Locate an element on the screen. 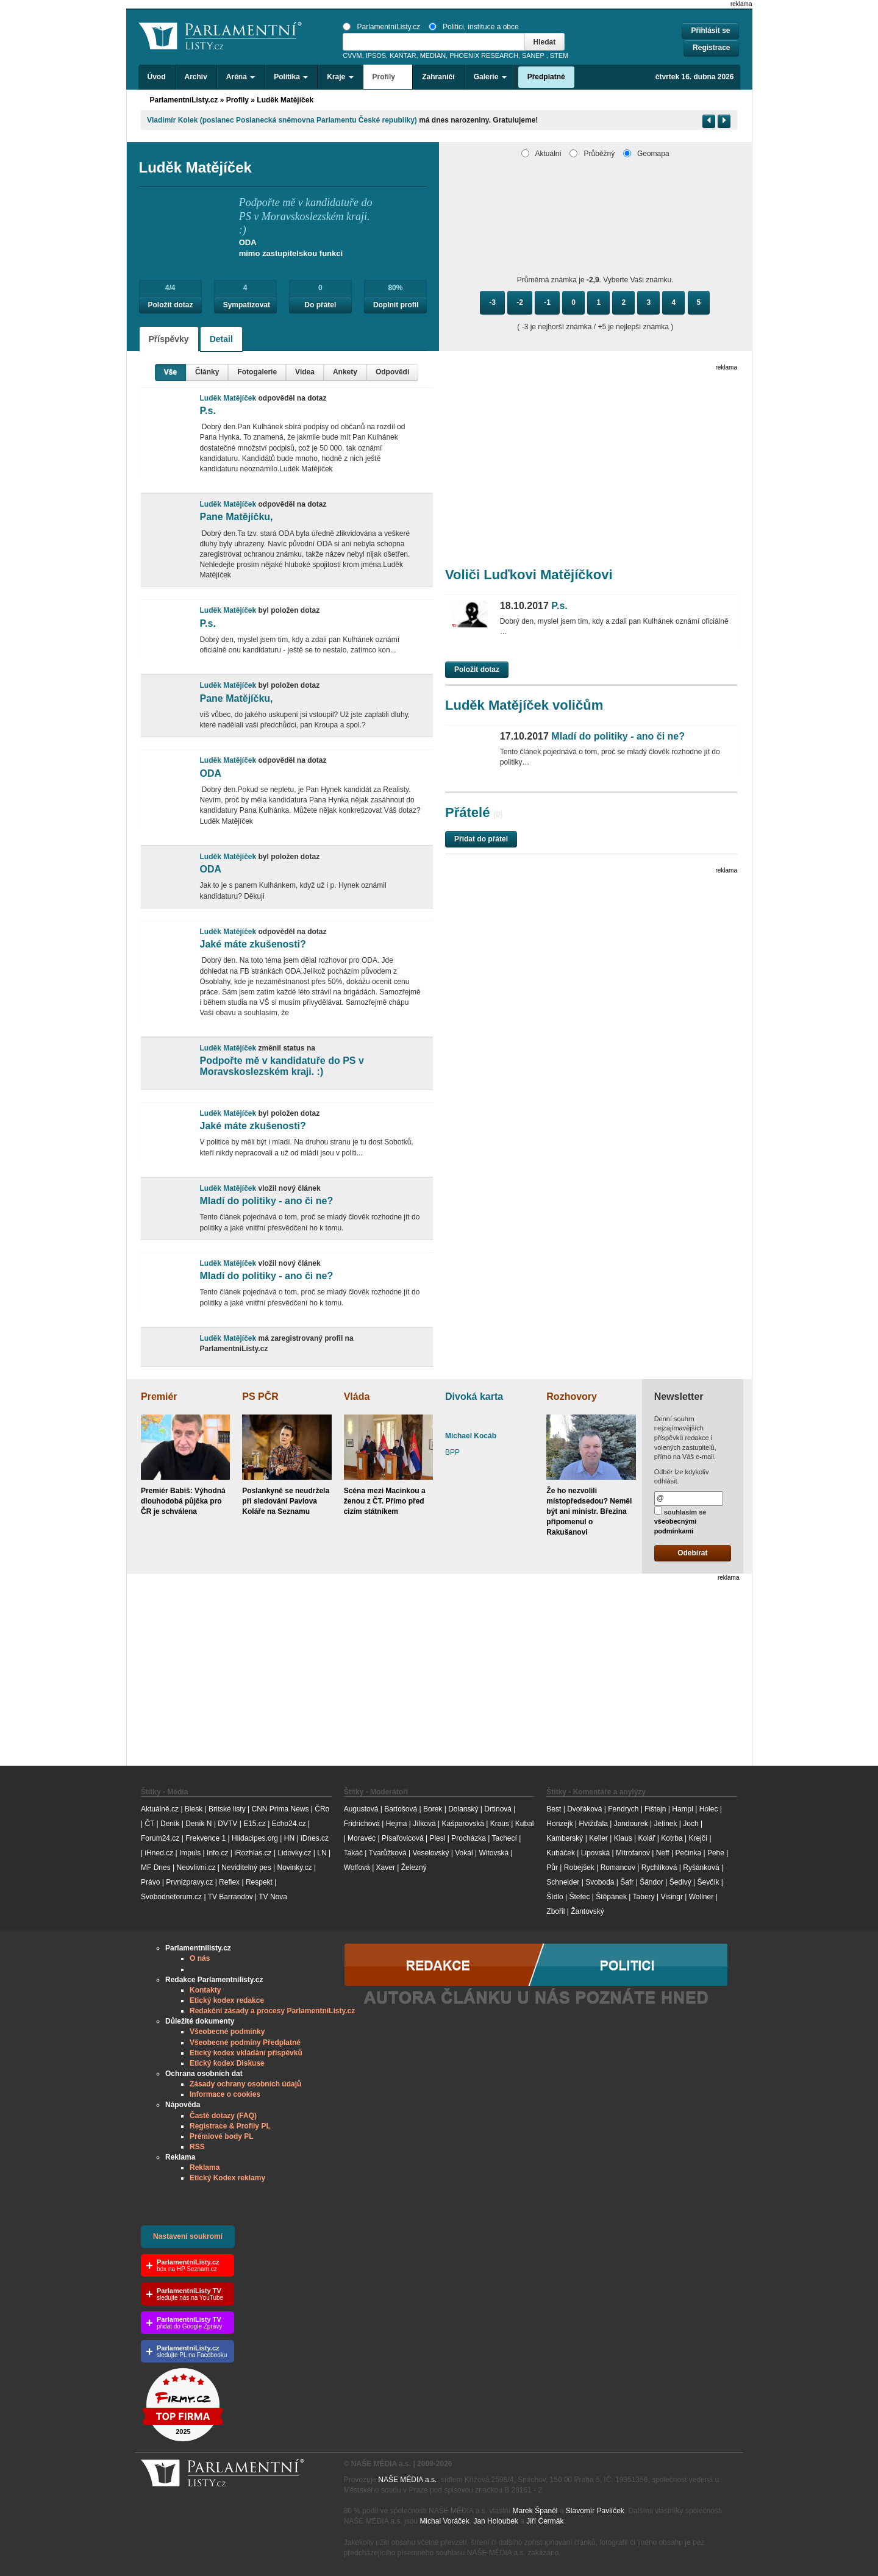  Drtinová is located at coordinates (498, 1809).